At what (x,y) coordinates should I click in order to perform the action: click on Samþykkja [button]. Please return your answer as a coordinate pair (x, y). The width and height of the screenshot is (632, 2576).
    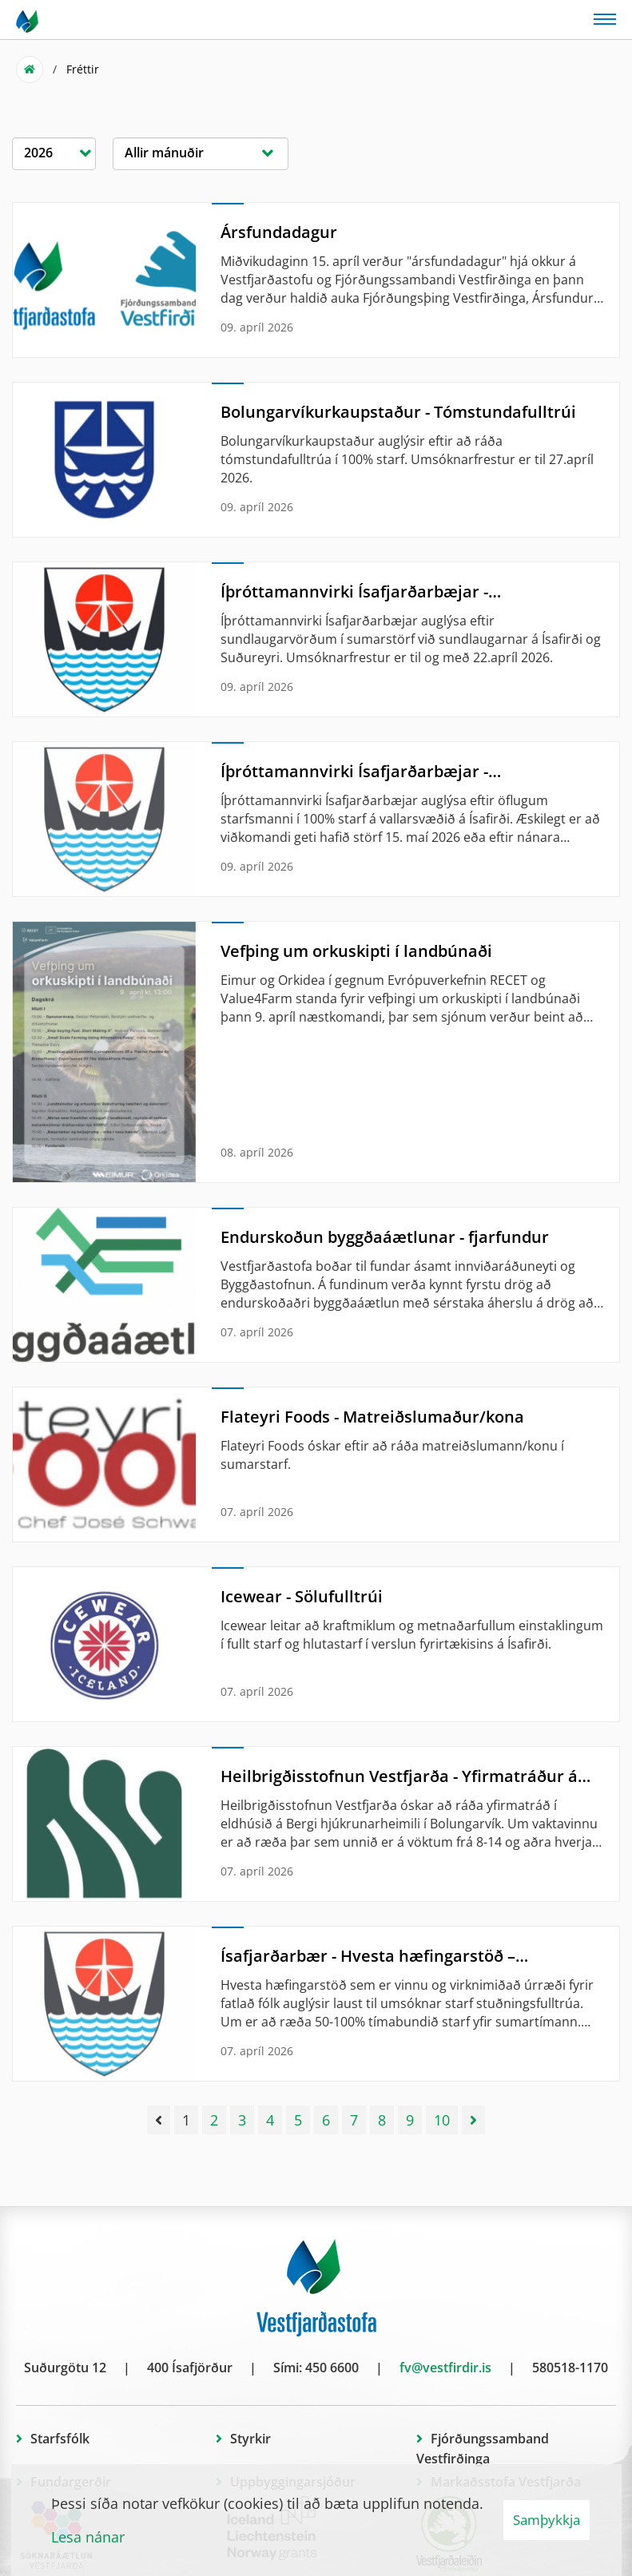
    Looking at the image, I should click on (546, 2520).